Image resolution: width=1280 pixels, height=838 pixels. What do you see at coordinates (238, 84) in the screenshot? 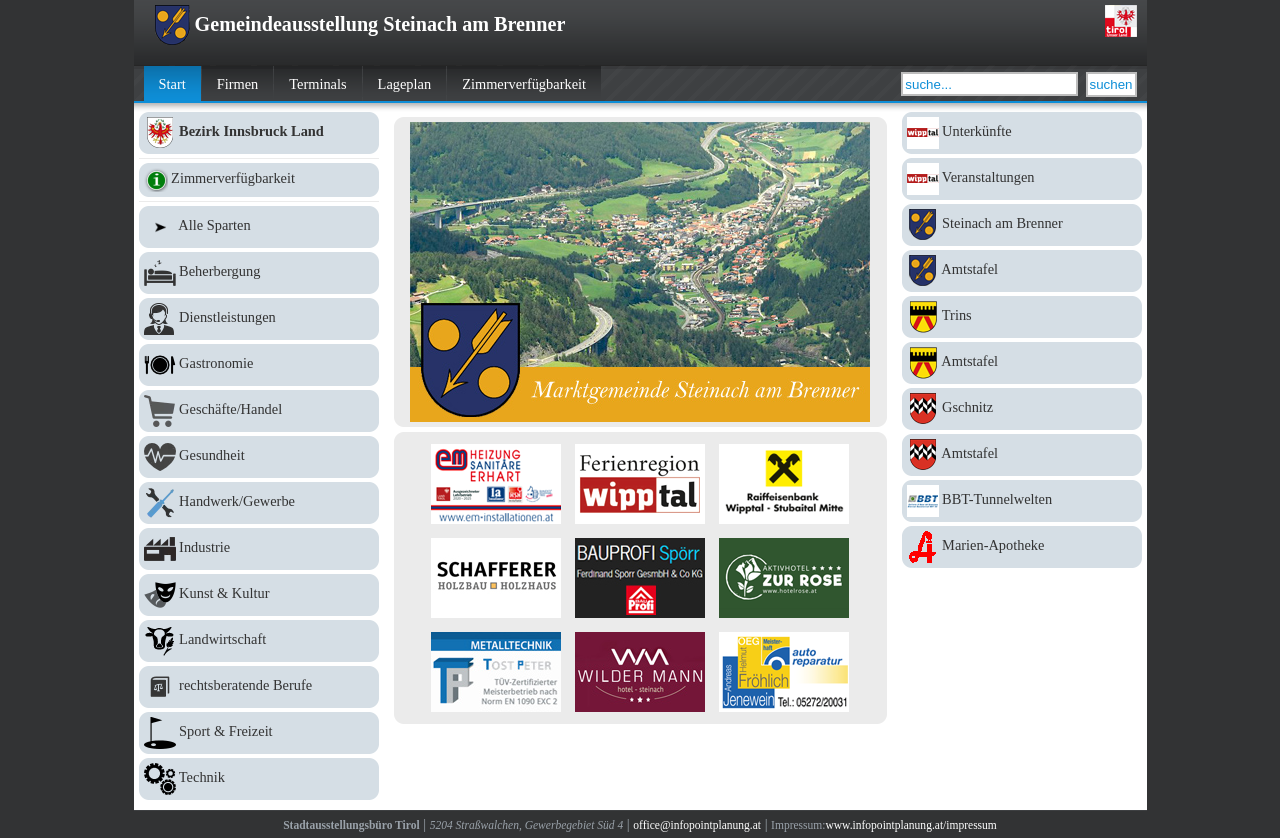
I see `Firmen` at bounding box center [238, 84].